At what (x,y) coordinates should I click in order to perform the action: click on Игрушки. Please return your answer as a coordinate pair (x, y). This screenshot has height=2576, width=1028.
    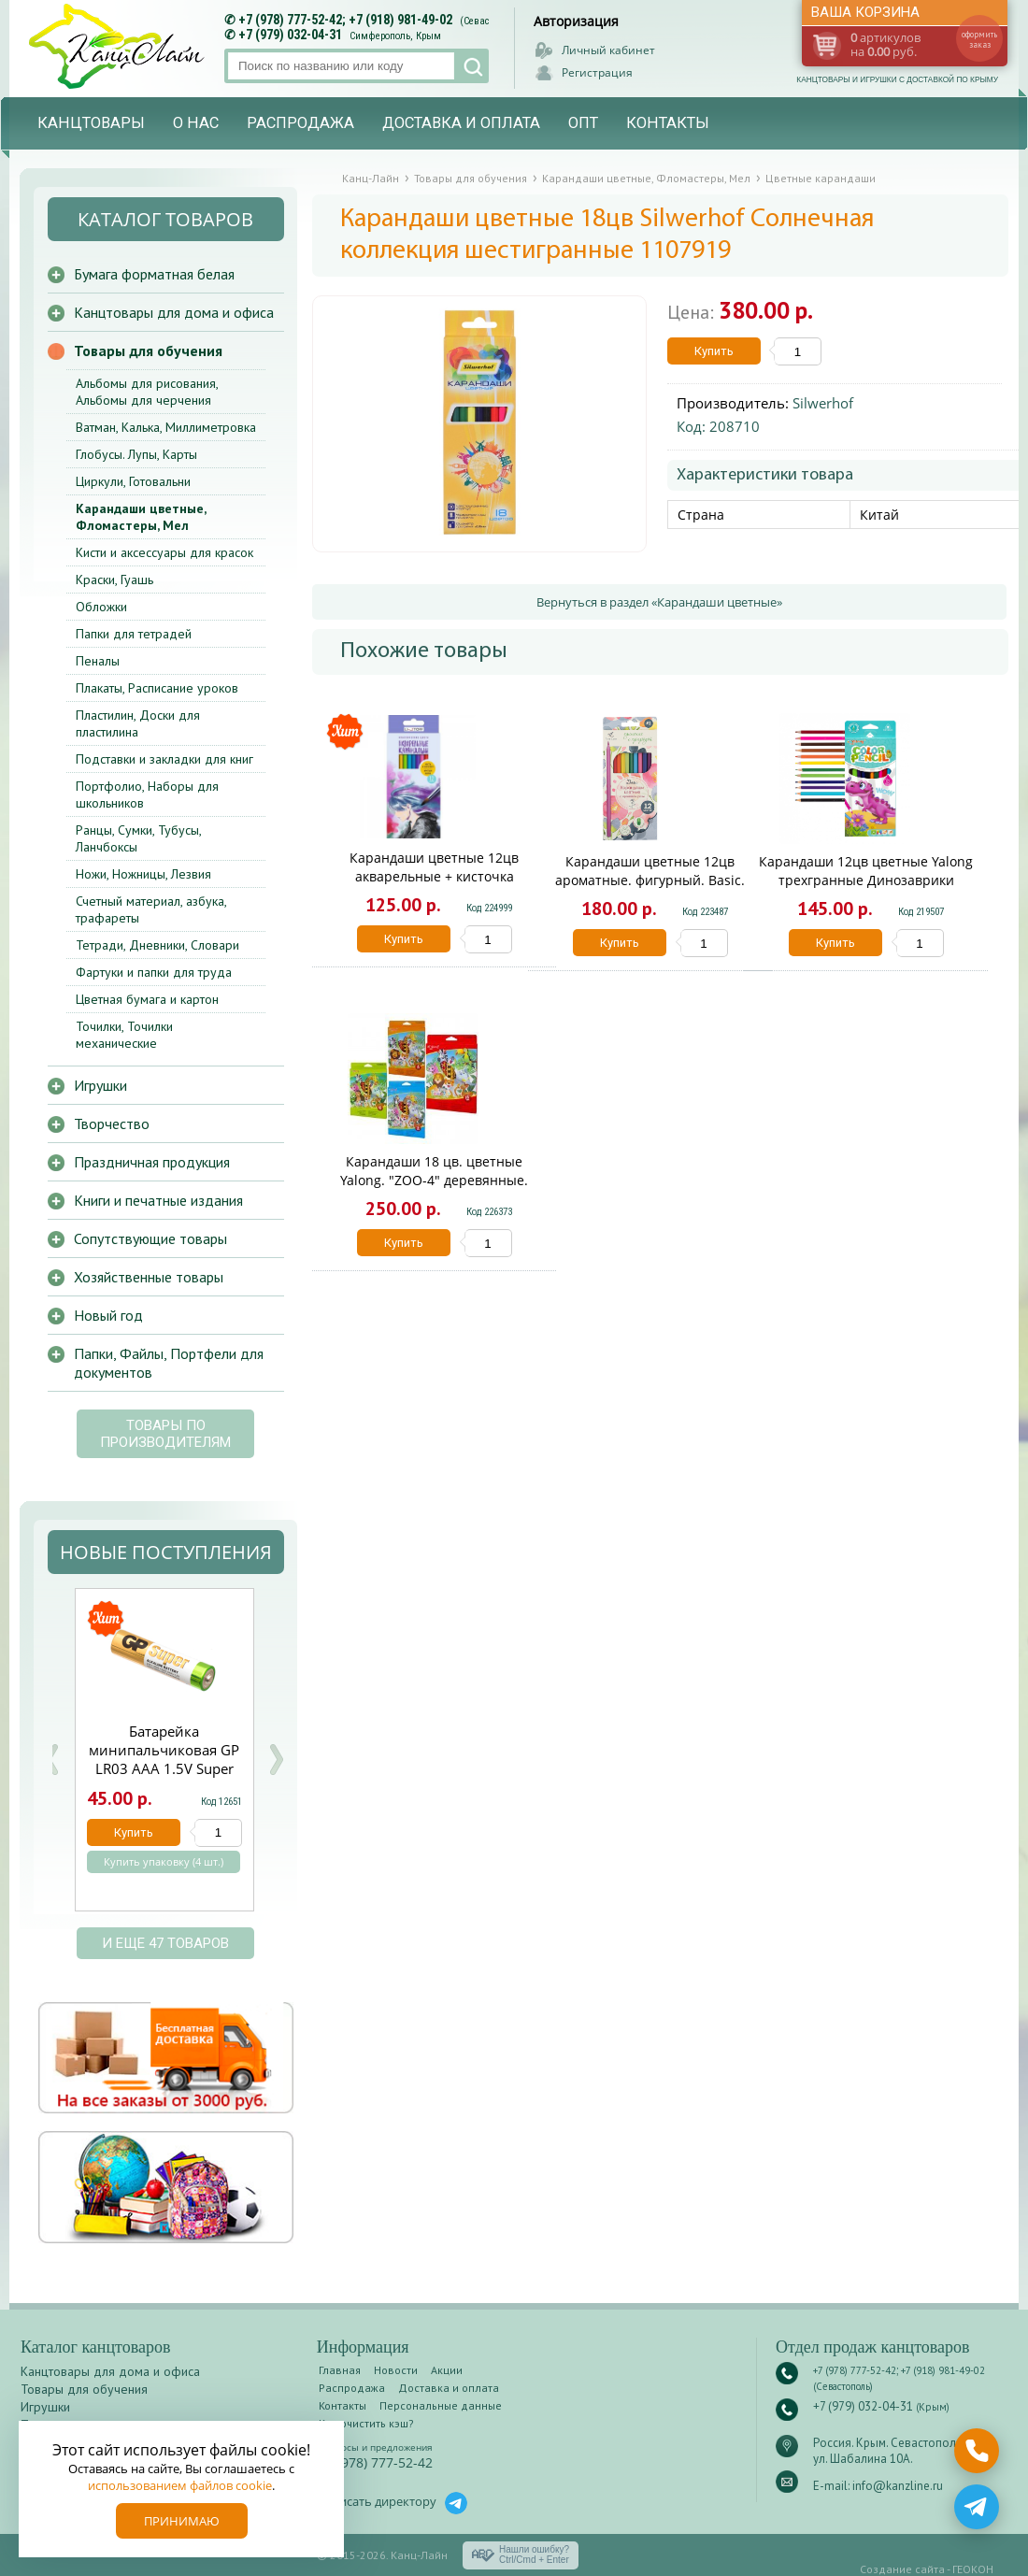
    Looking at the image, I should click on (100, 1085).